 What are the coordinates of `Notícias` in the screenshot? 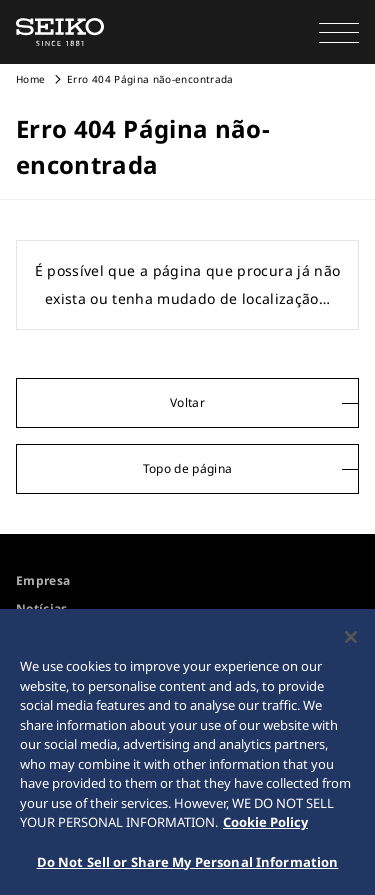 It's located at (42, 608).